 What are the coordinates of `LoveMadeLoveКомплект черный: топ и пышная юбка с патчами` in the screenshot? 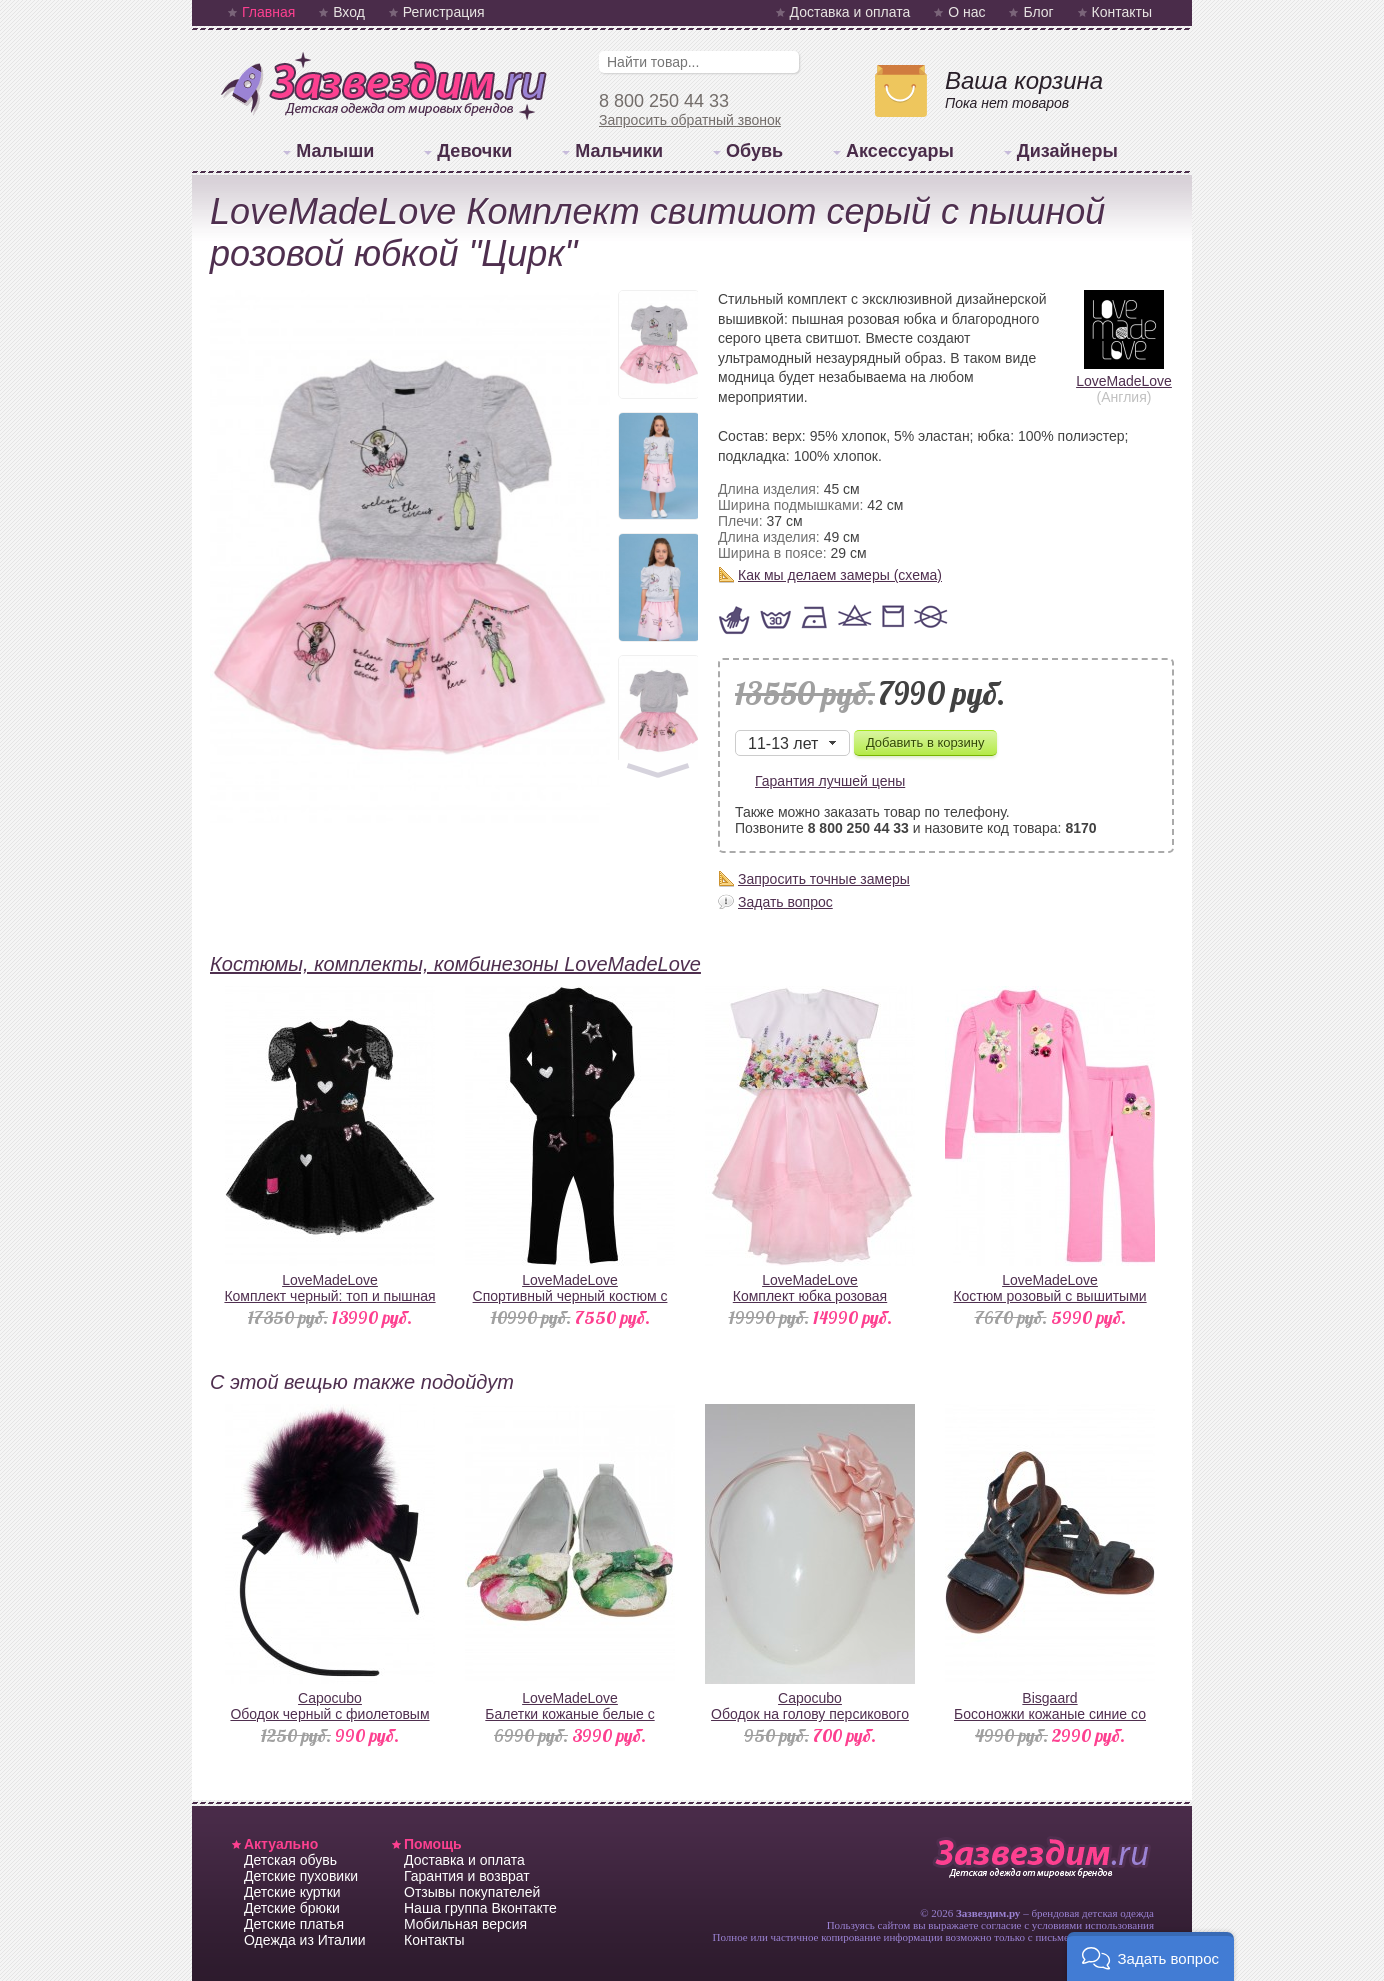 It's located at (329, 1296).